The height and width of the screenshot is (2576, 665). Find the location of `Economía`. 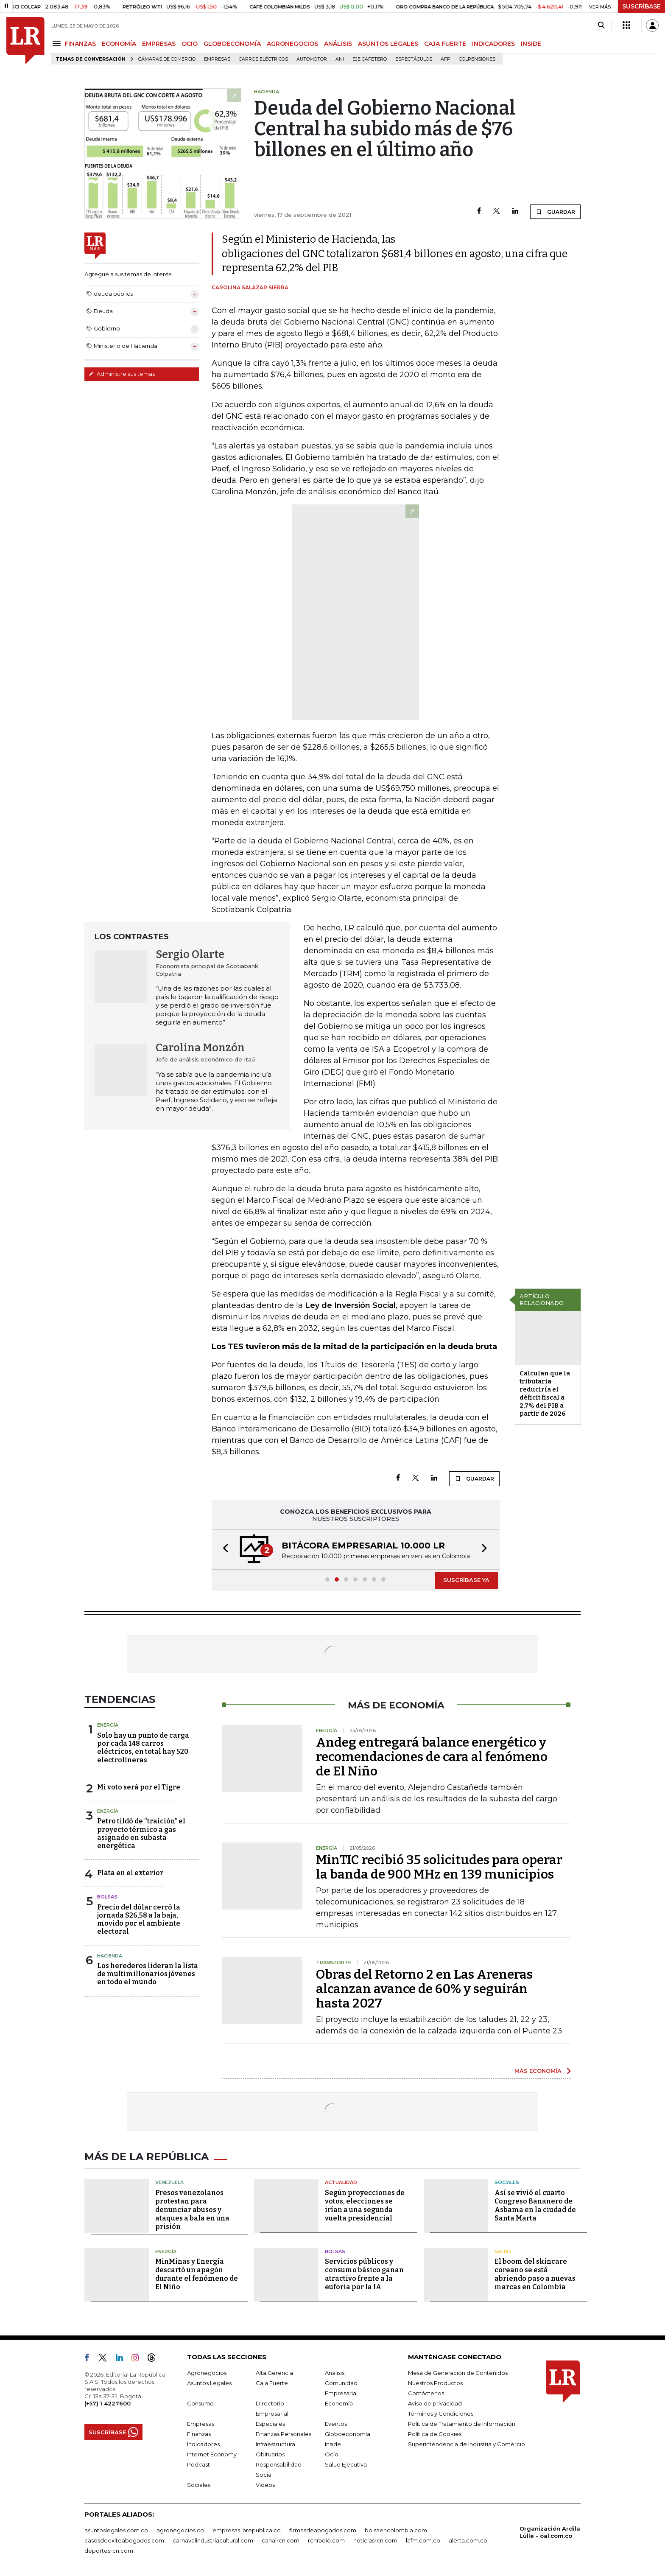

Economía is located at coordinates (339, 2403).